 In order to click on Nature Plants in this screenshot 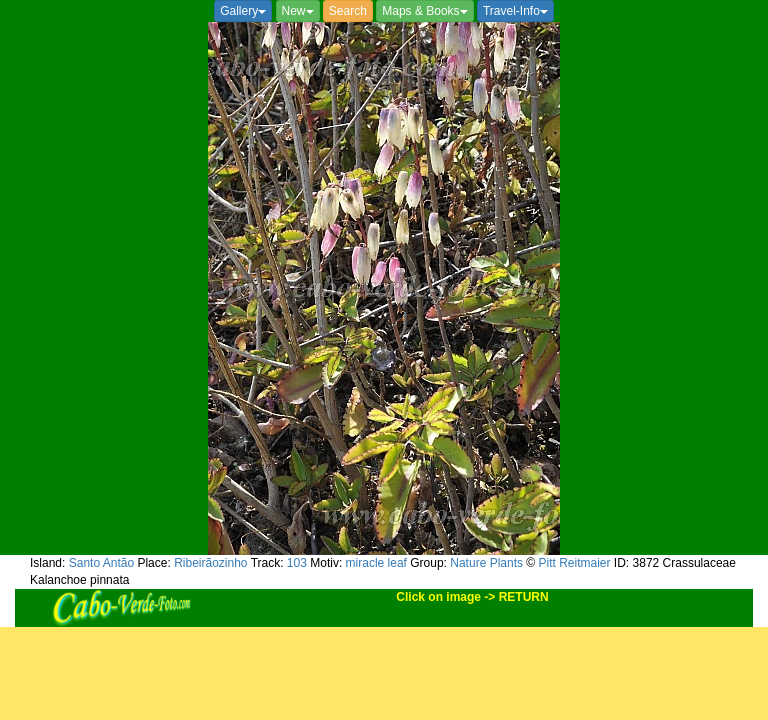, I will do `click(486, 563)`.